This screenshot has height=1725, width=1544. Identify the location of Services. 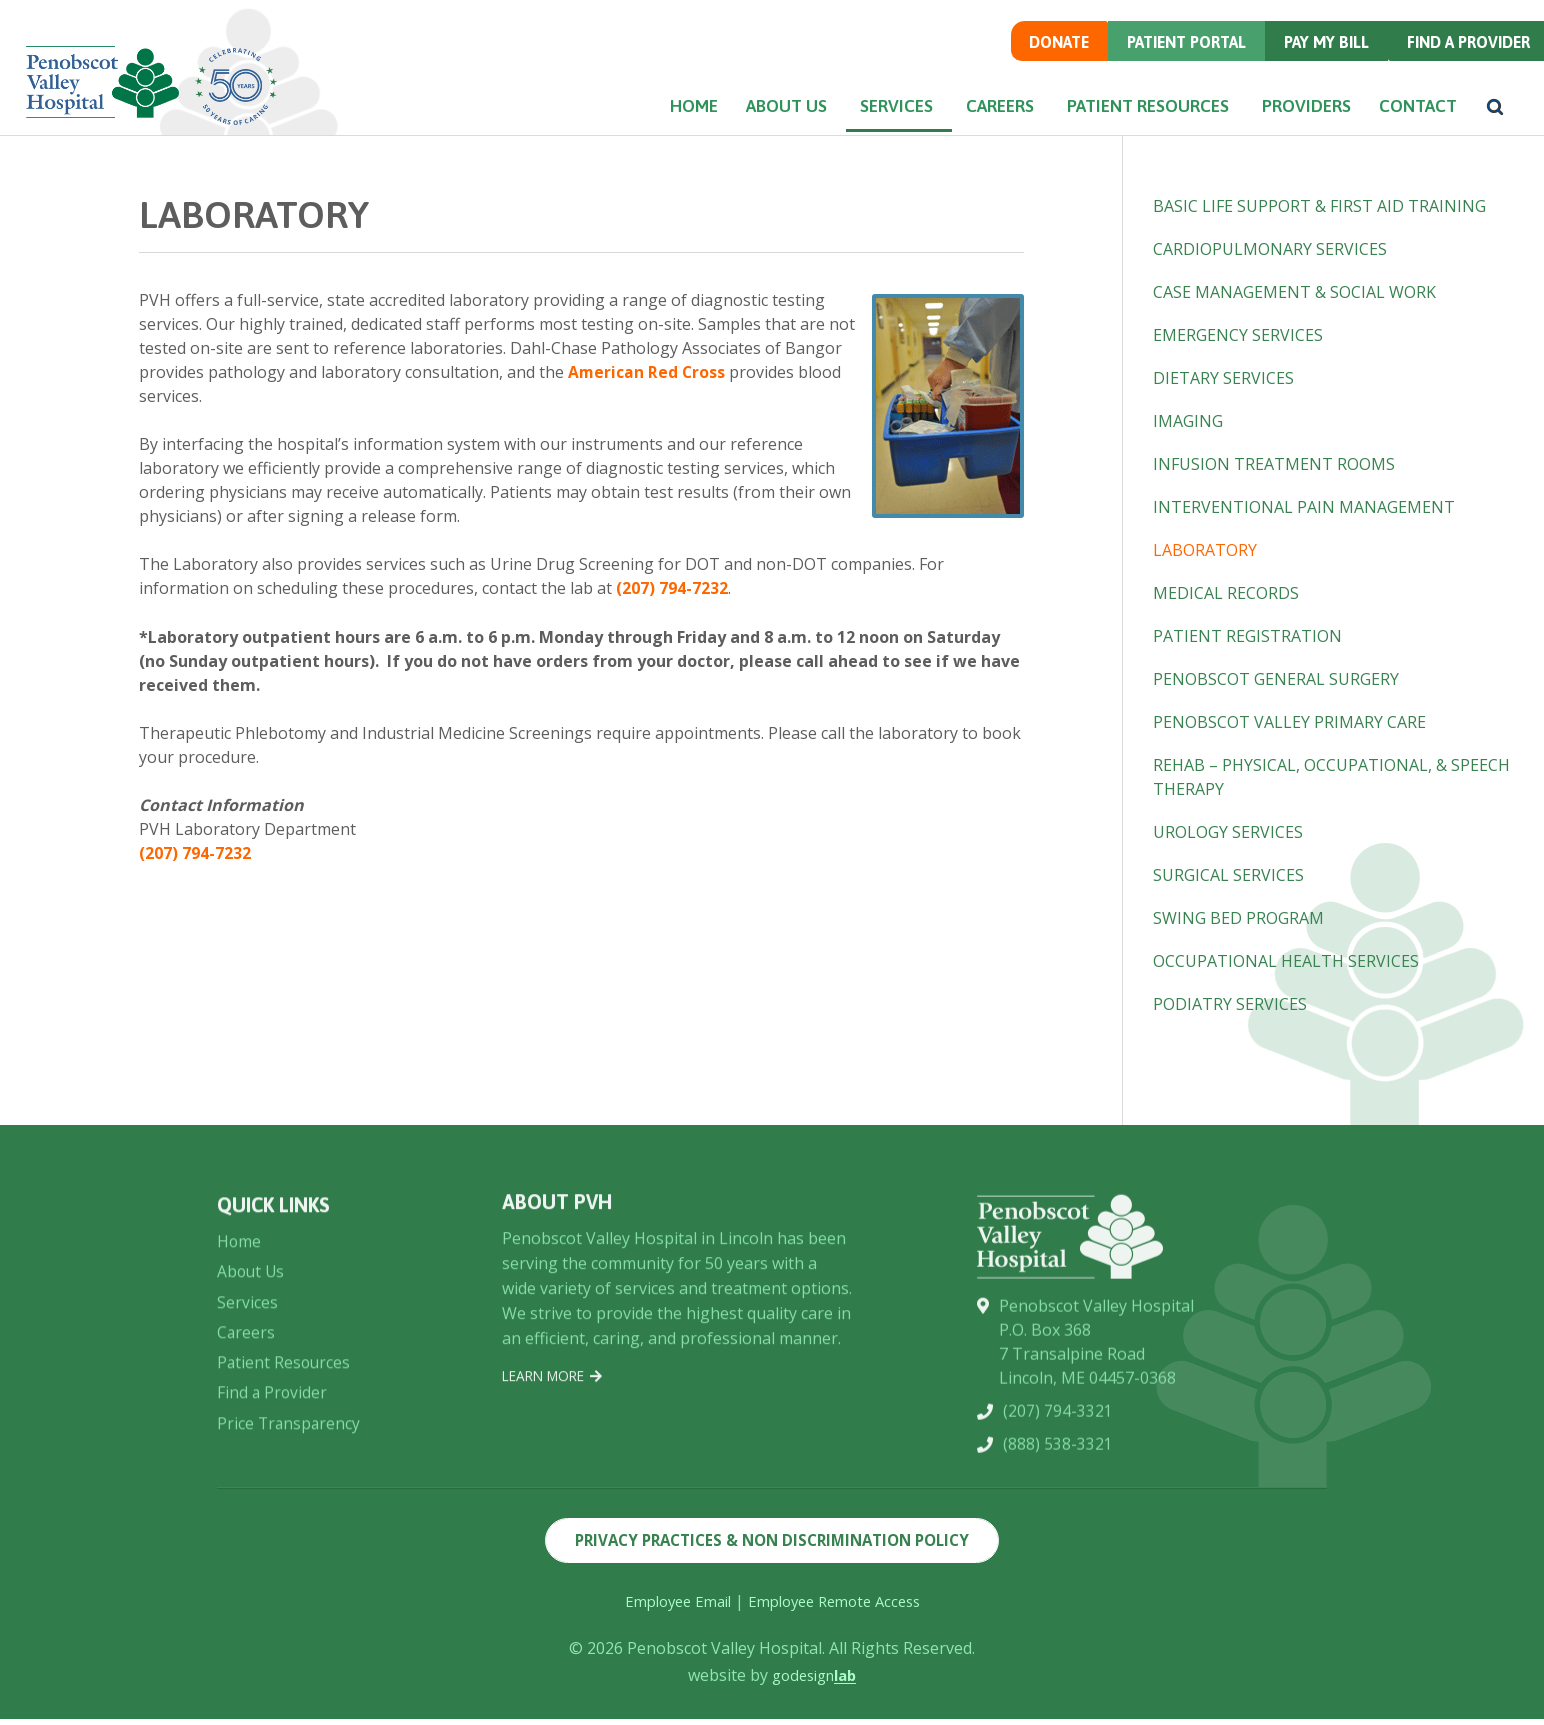
(841, 132).